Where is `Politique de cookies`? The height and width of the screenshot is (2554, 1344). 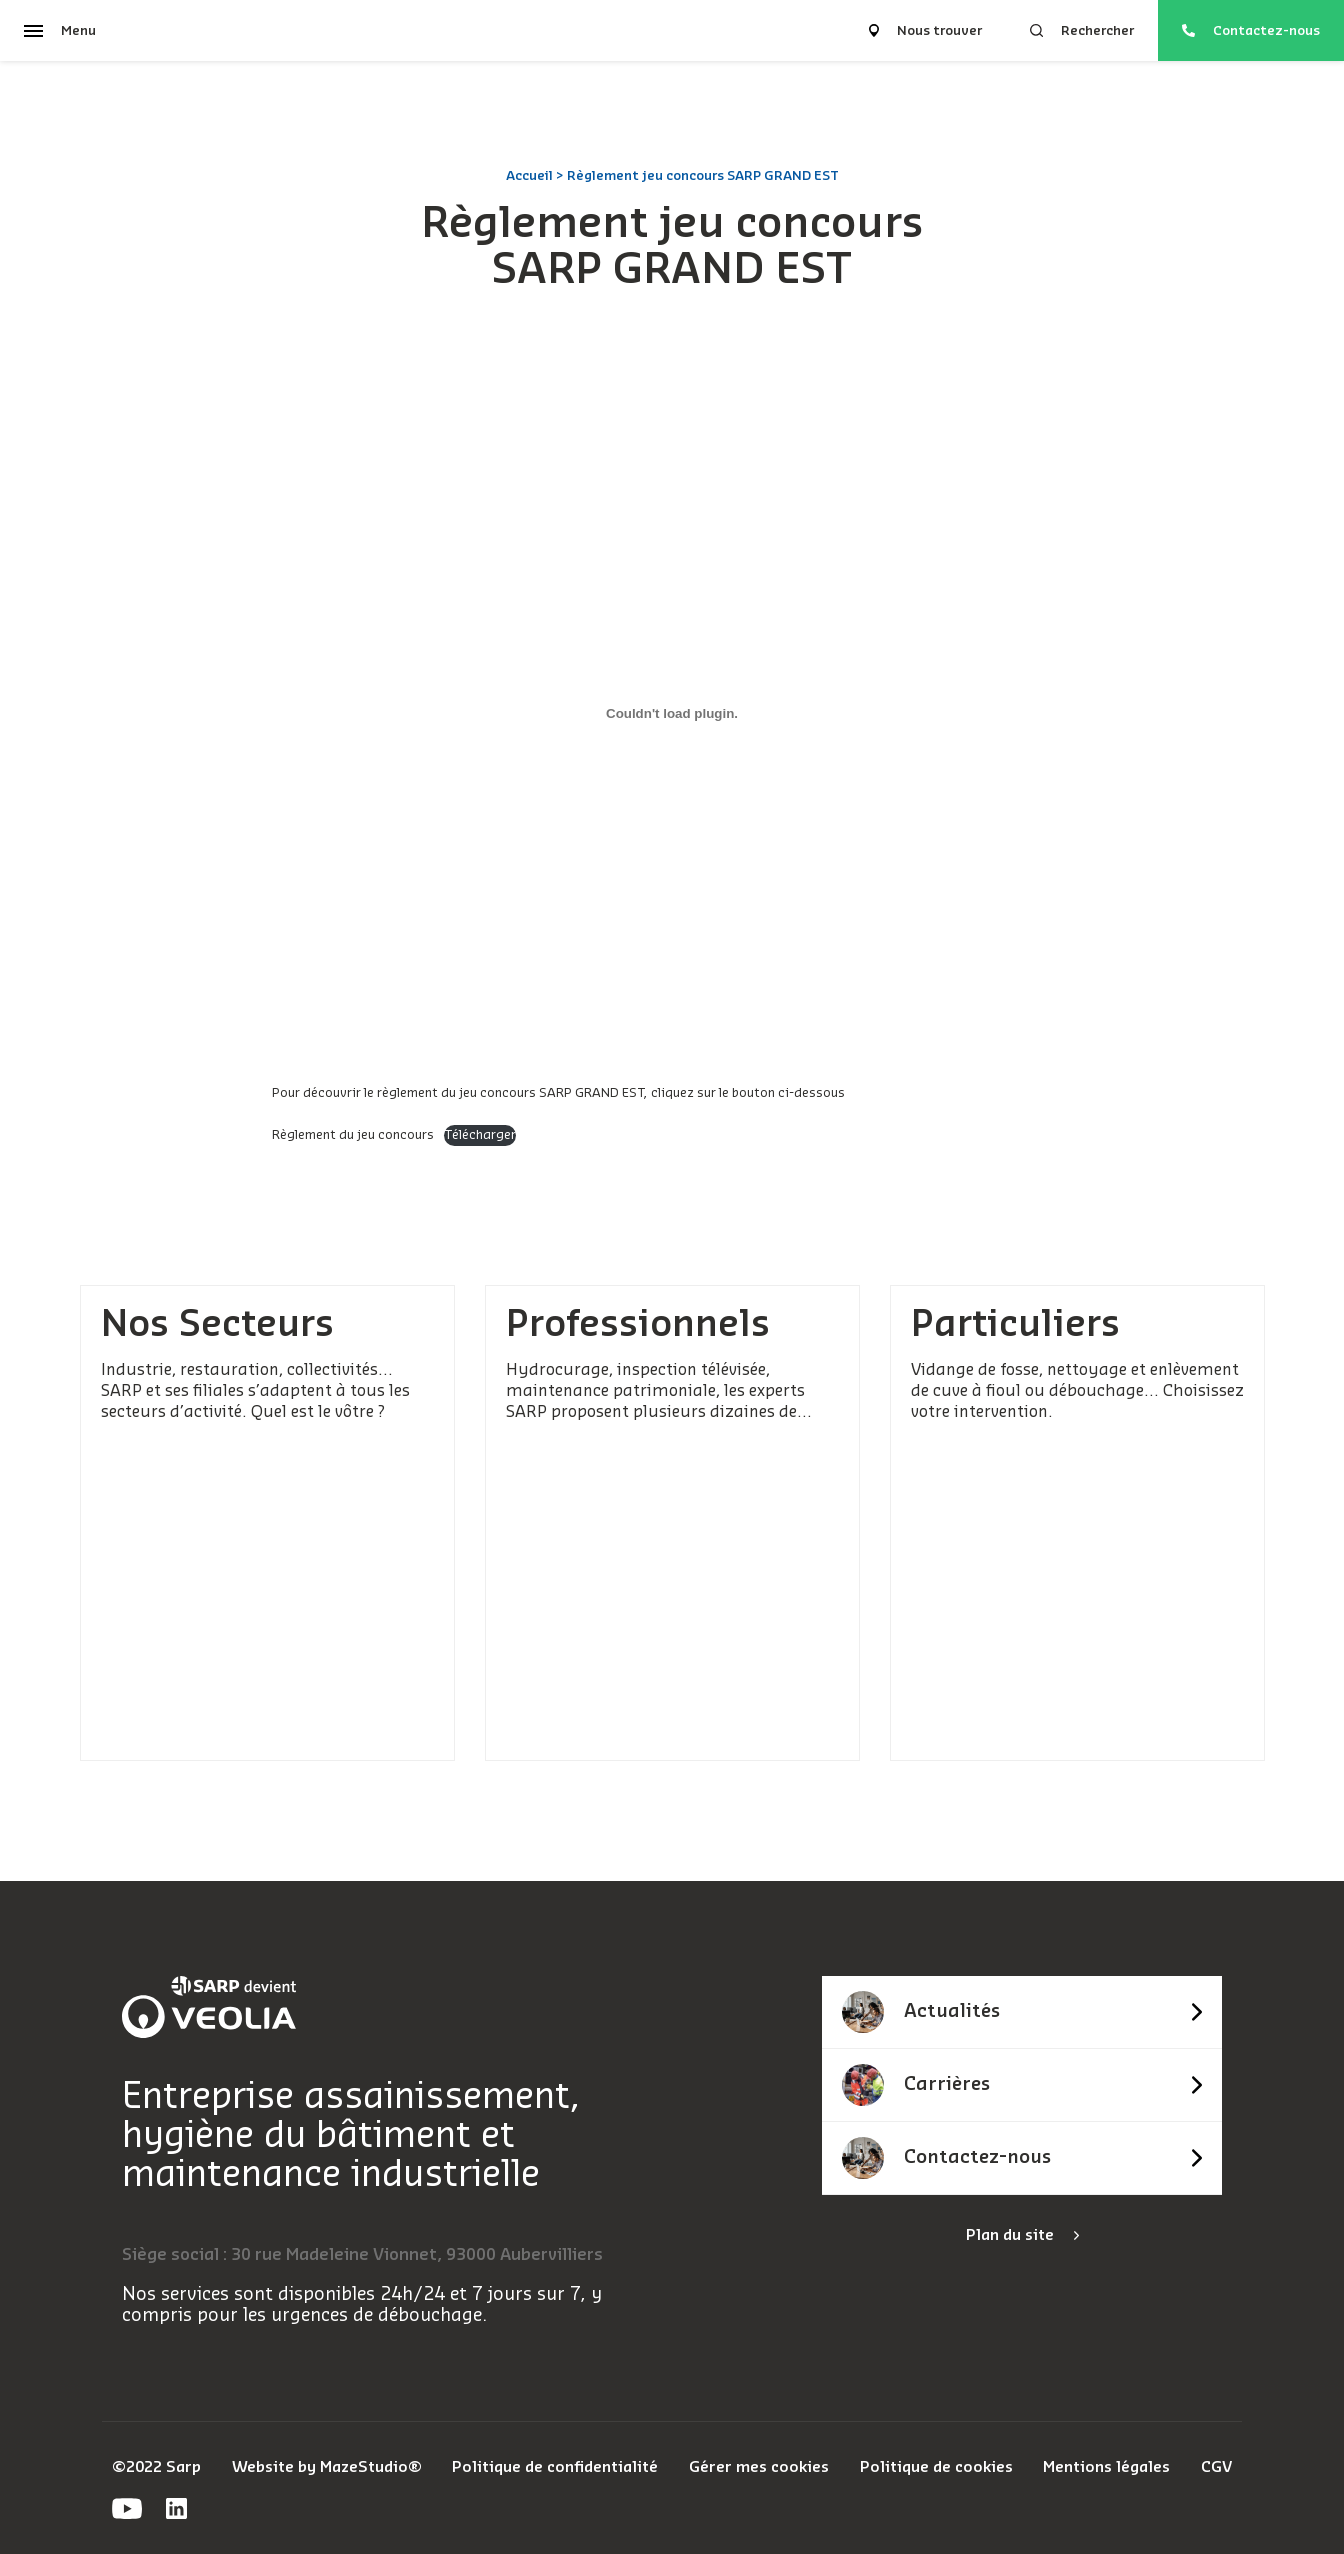 Politique de cookies is located at coordinates (936, 2467).